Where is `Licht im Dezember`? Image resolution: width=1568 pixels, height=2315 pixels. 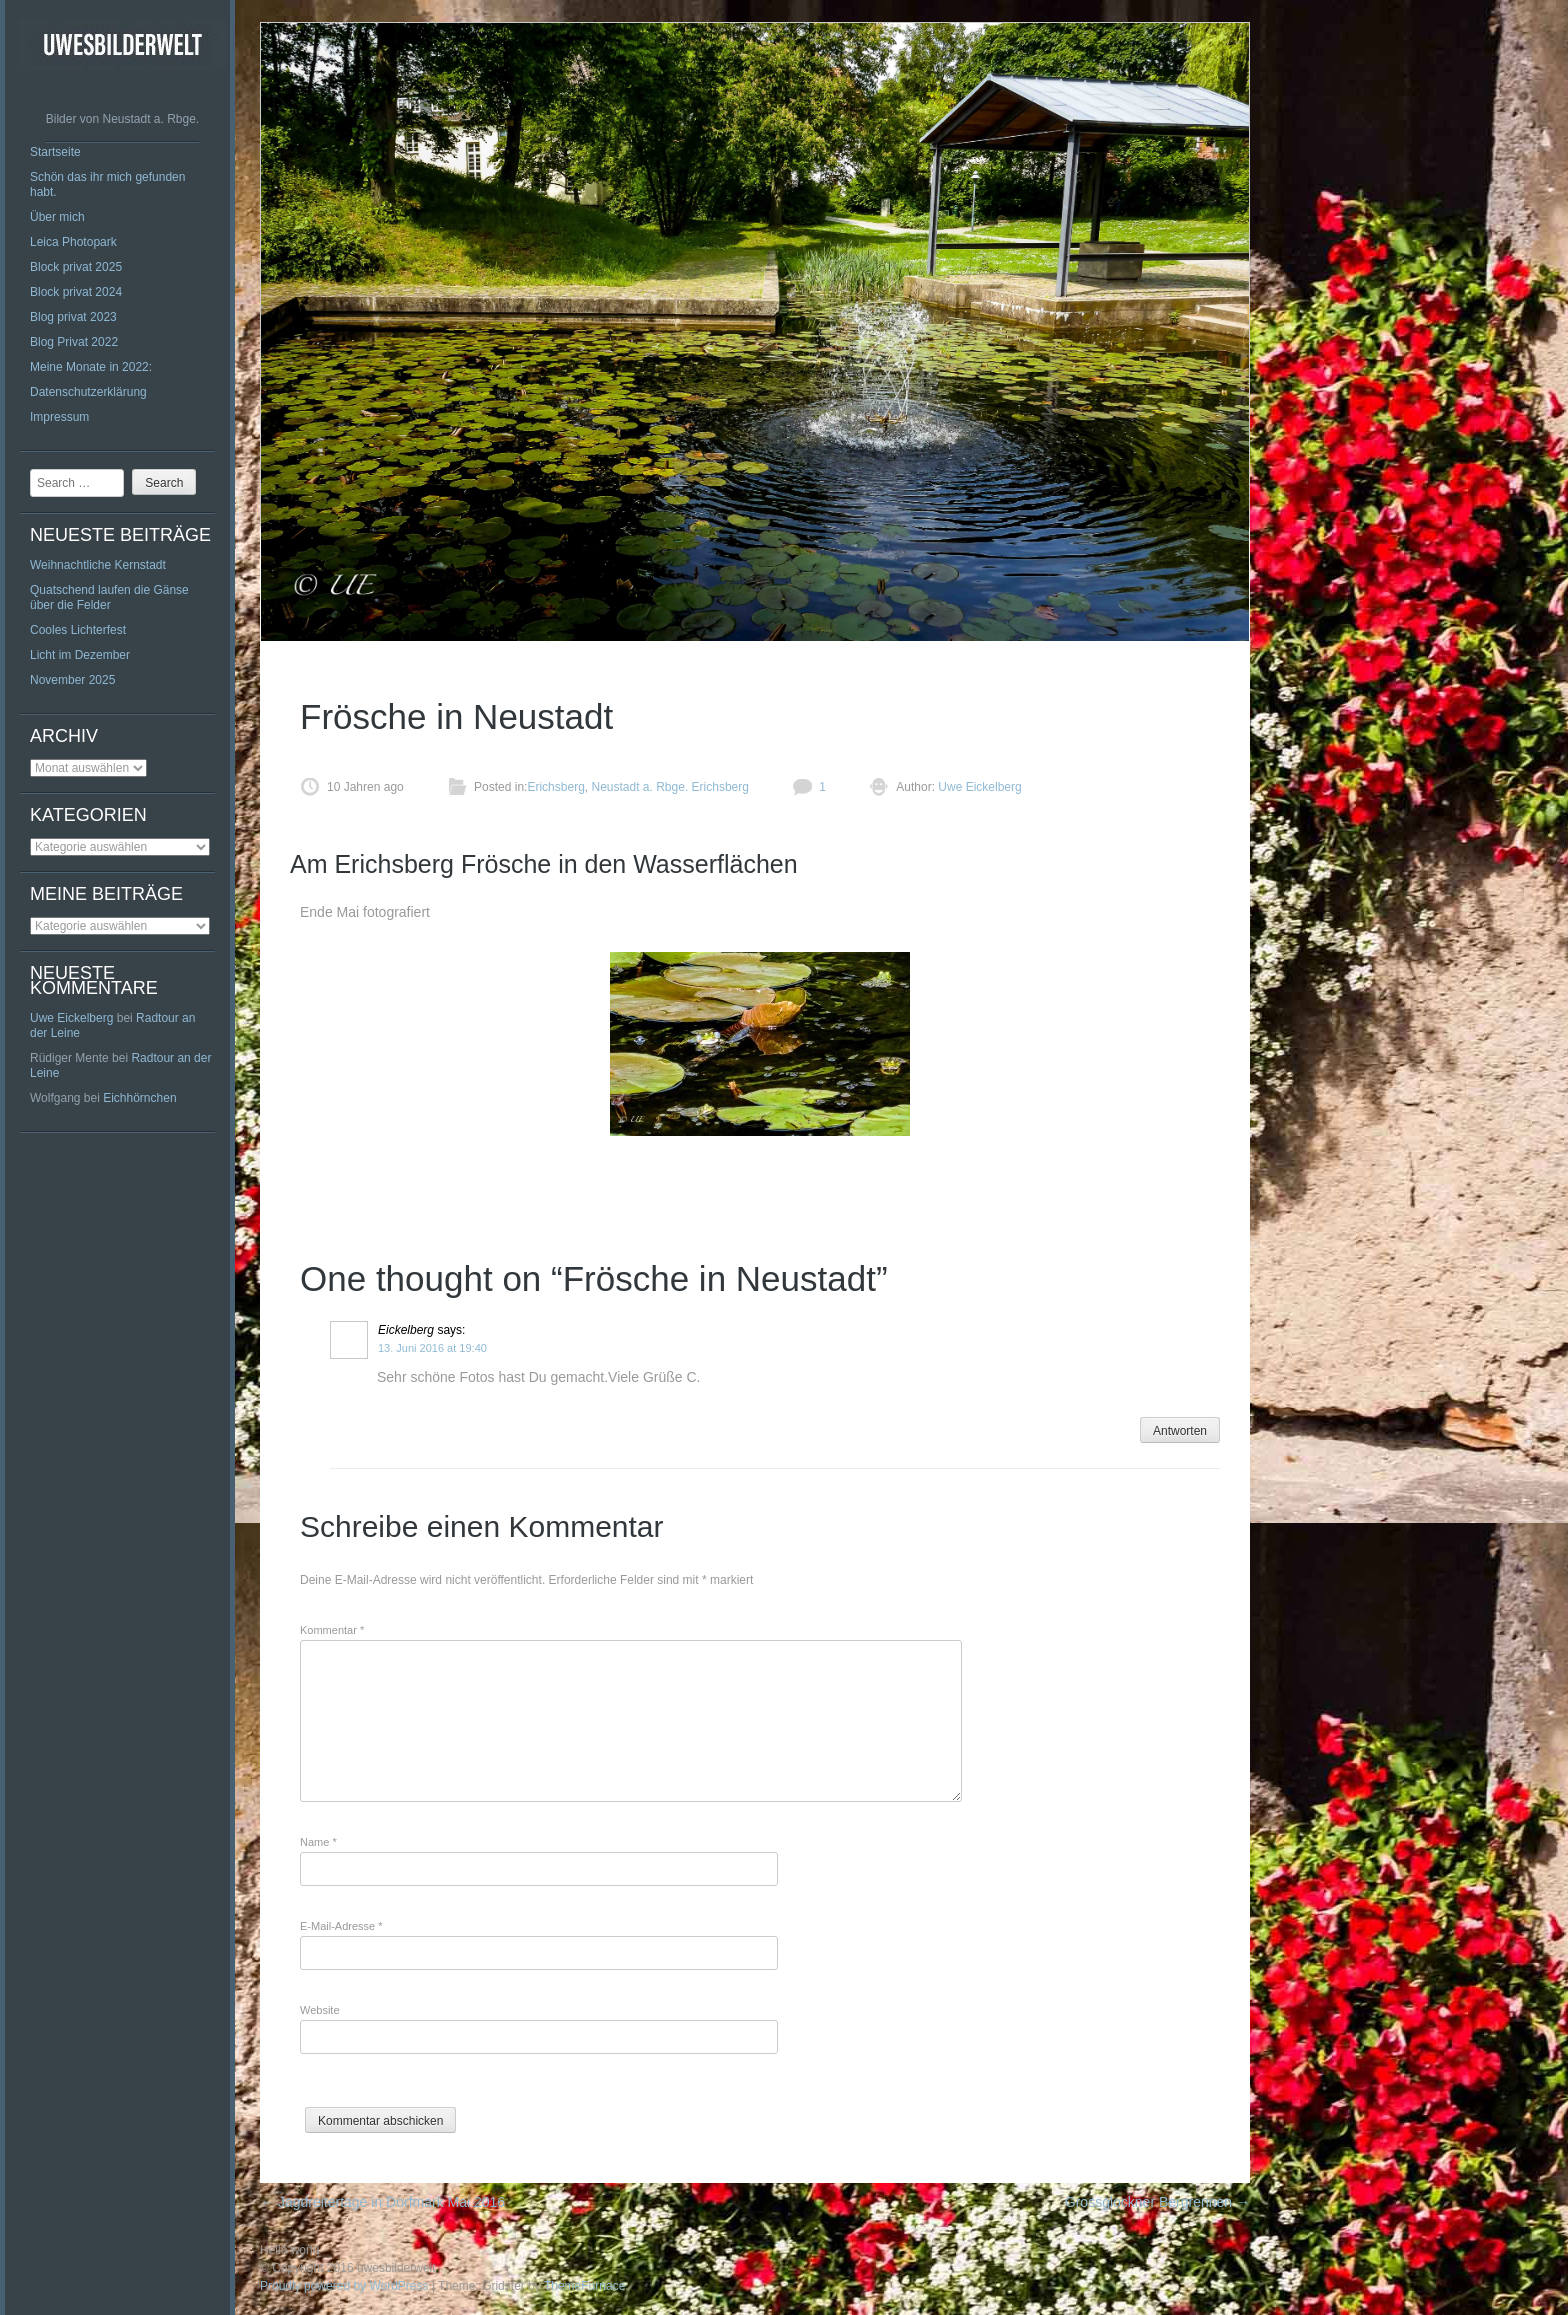
Licht im Dezember is located at coordinates (80, 655).